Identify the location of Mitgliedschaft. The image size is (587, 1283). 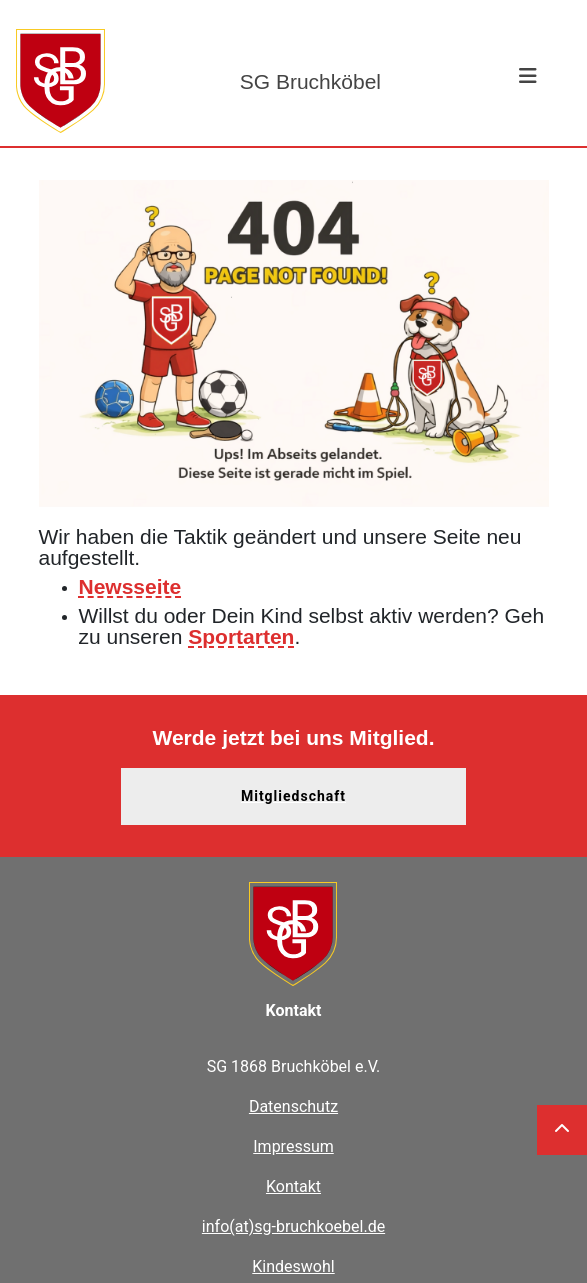
(293, 796).